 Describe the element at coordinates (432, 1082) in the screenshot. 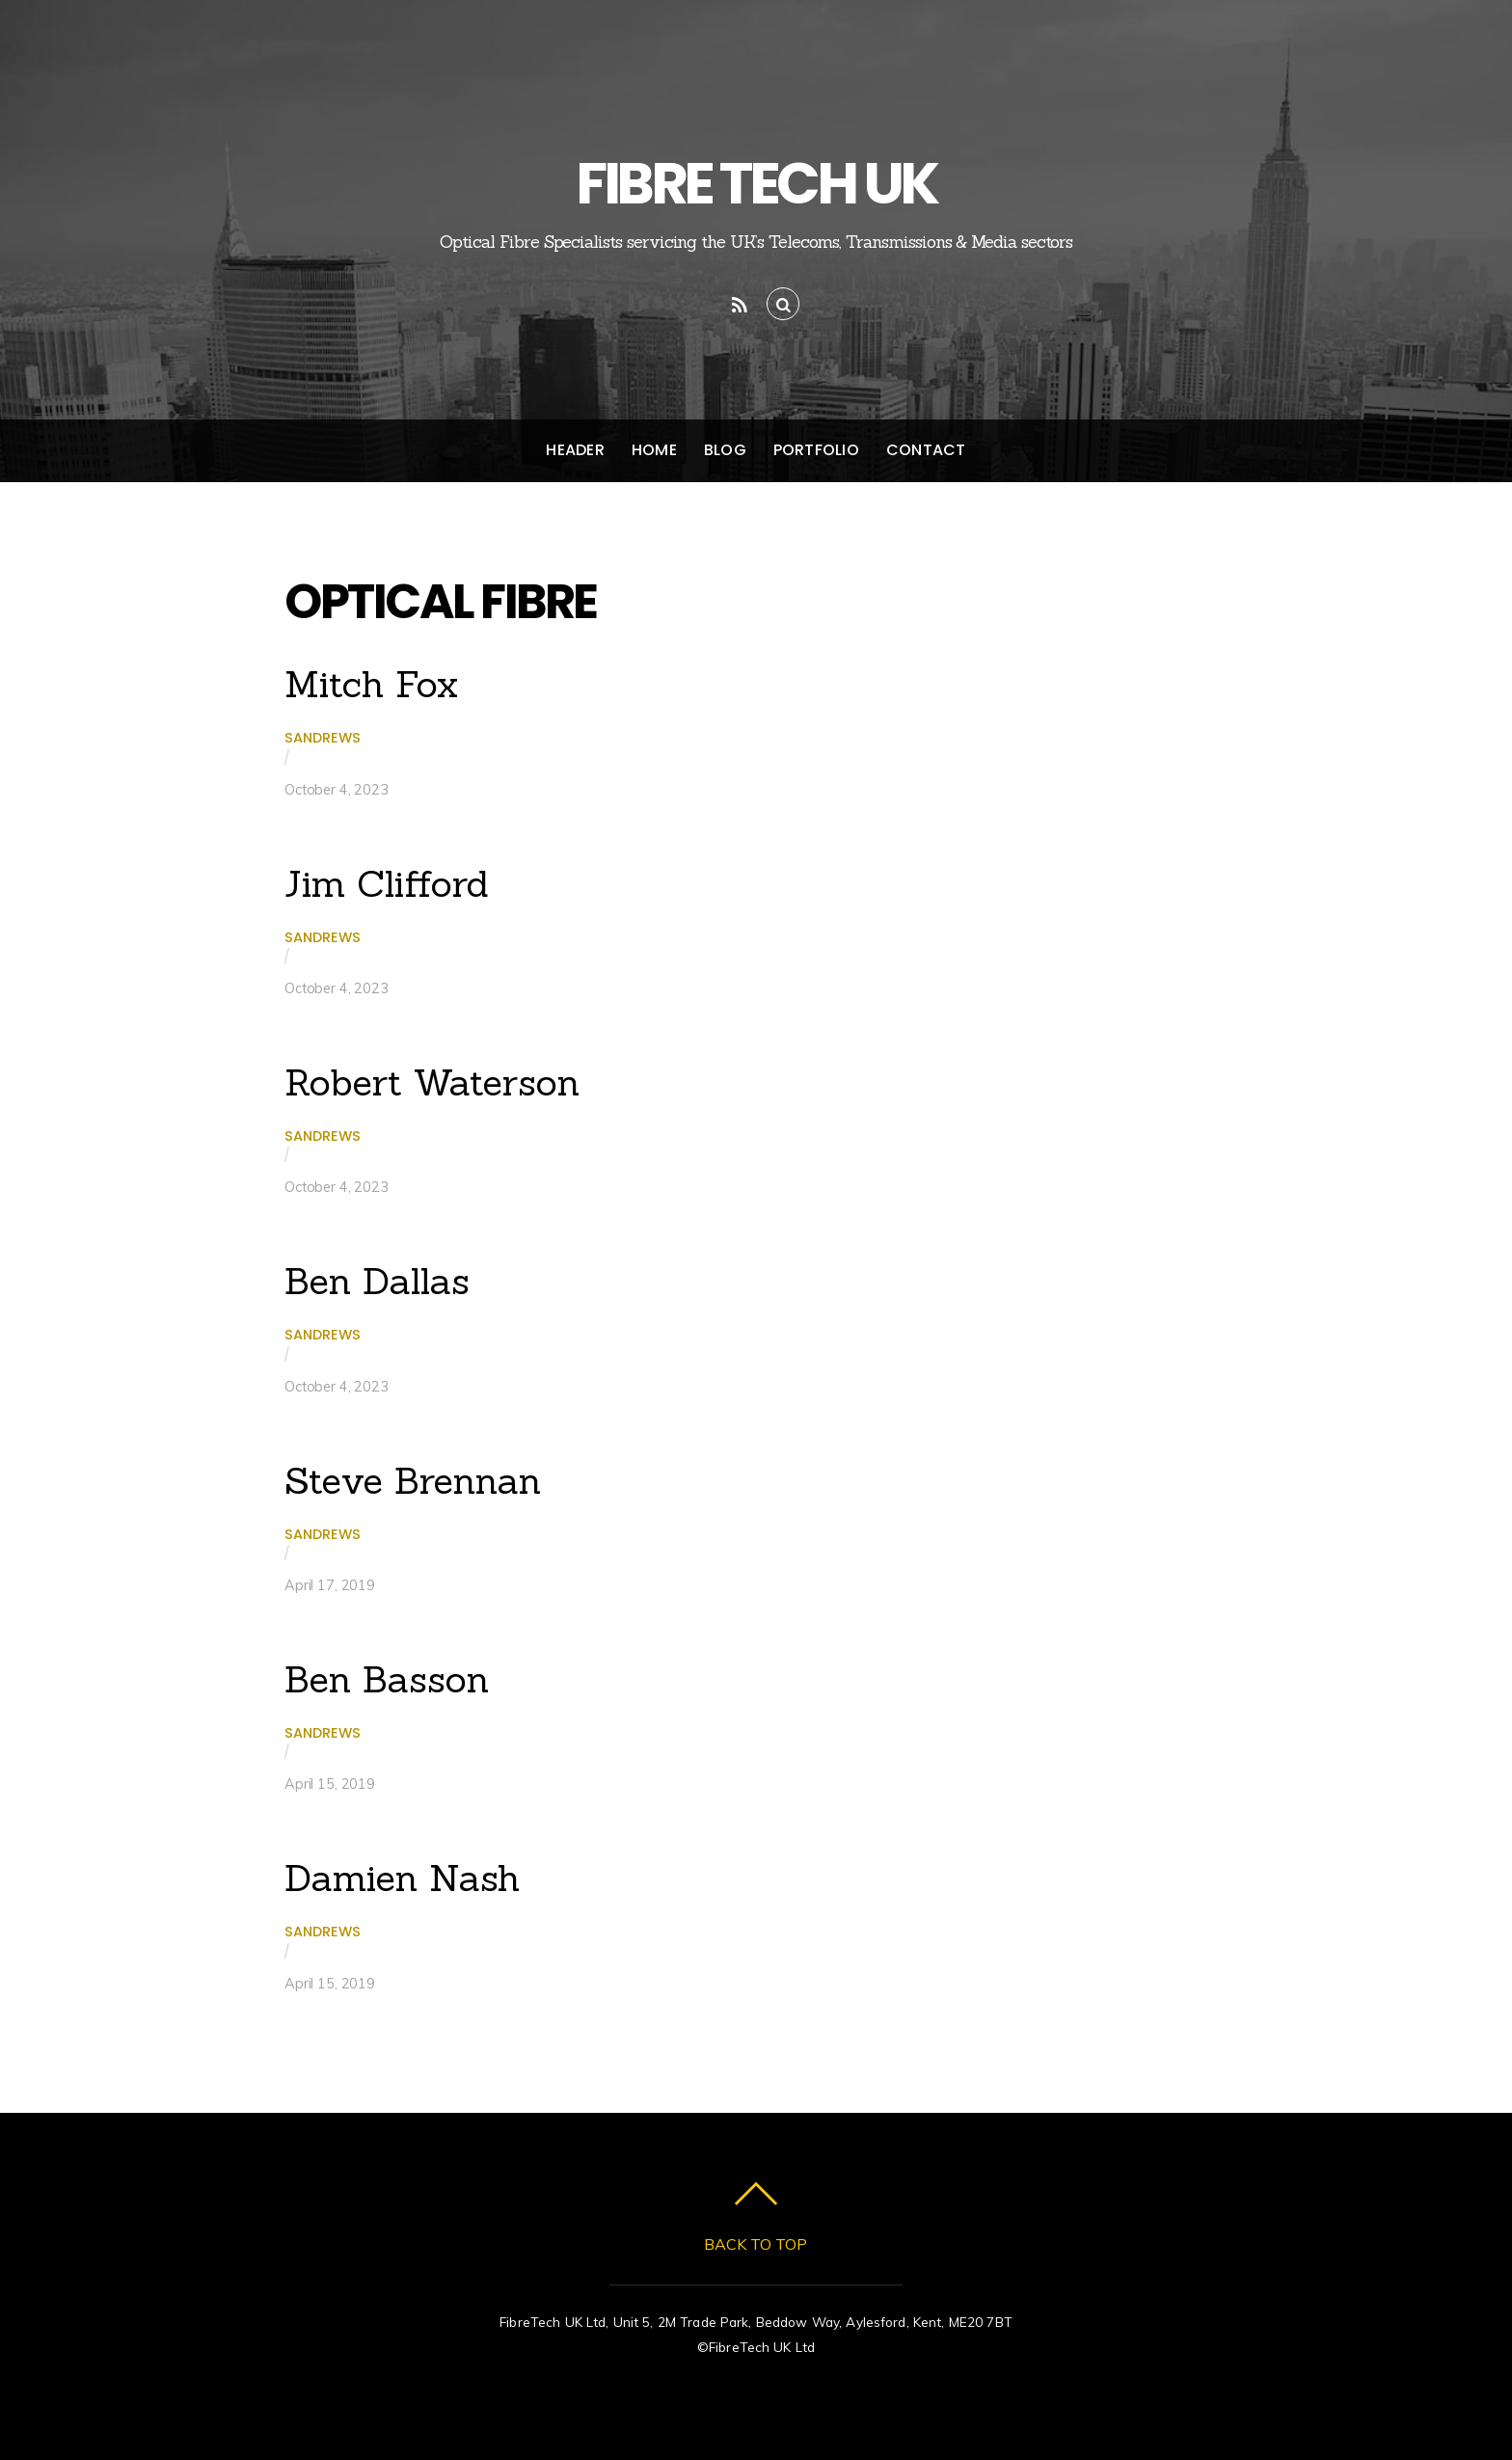

I see `Robert Waterson` at that location.